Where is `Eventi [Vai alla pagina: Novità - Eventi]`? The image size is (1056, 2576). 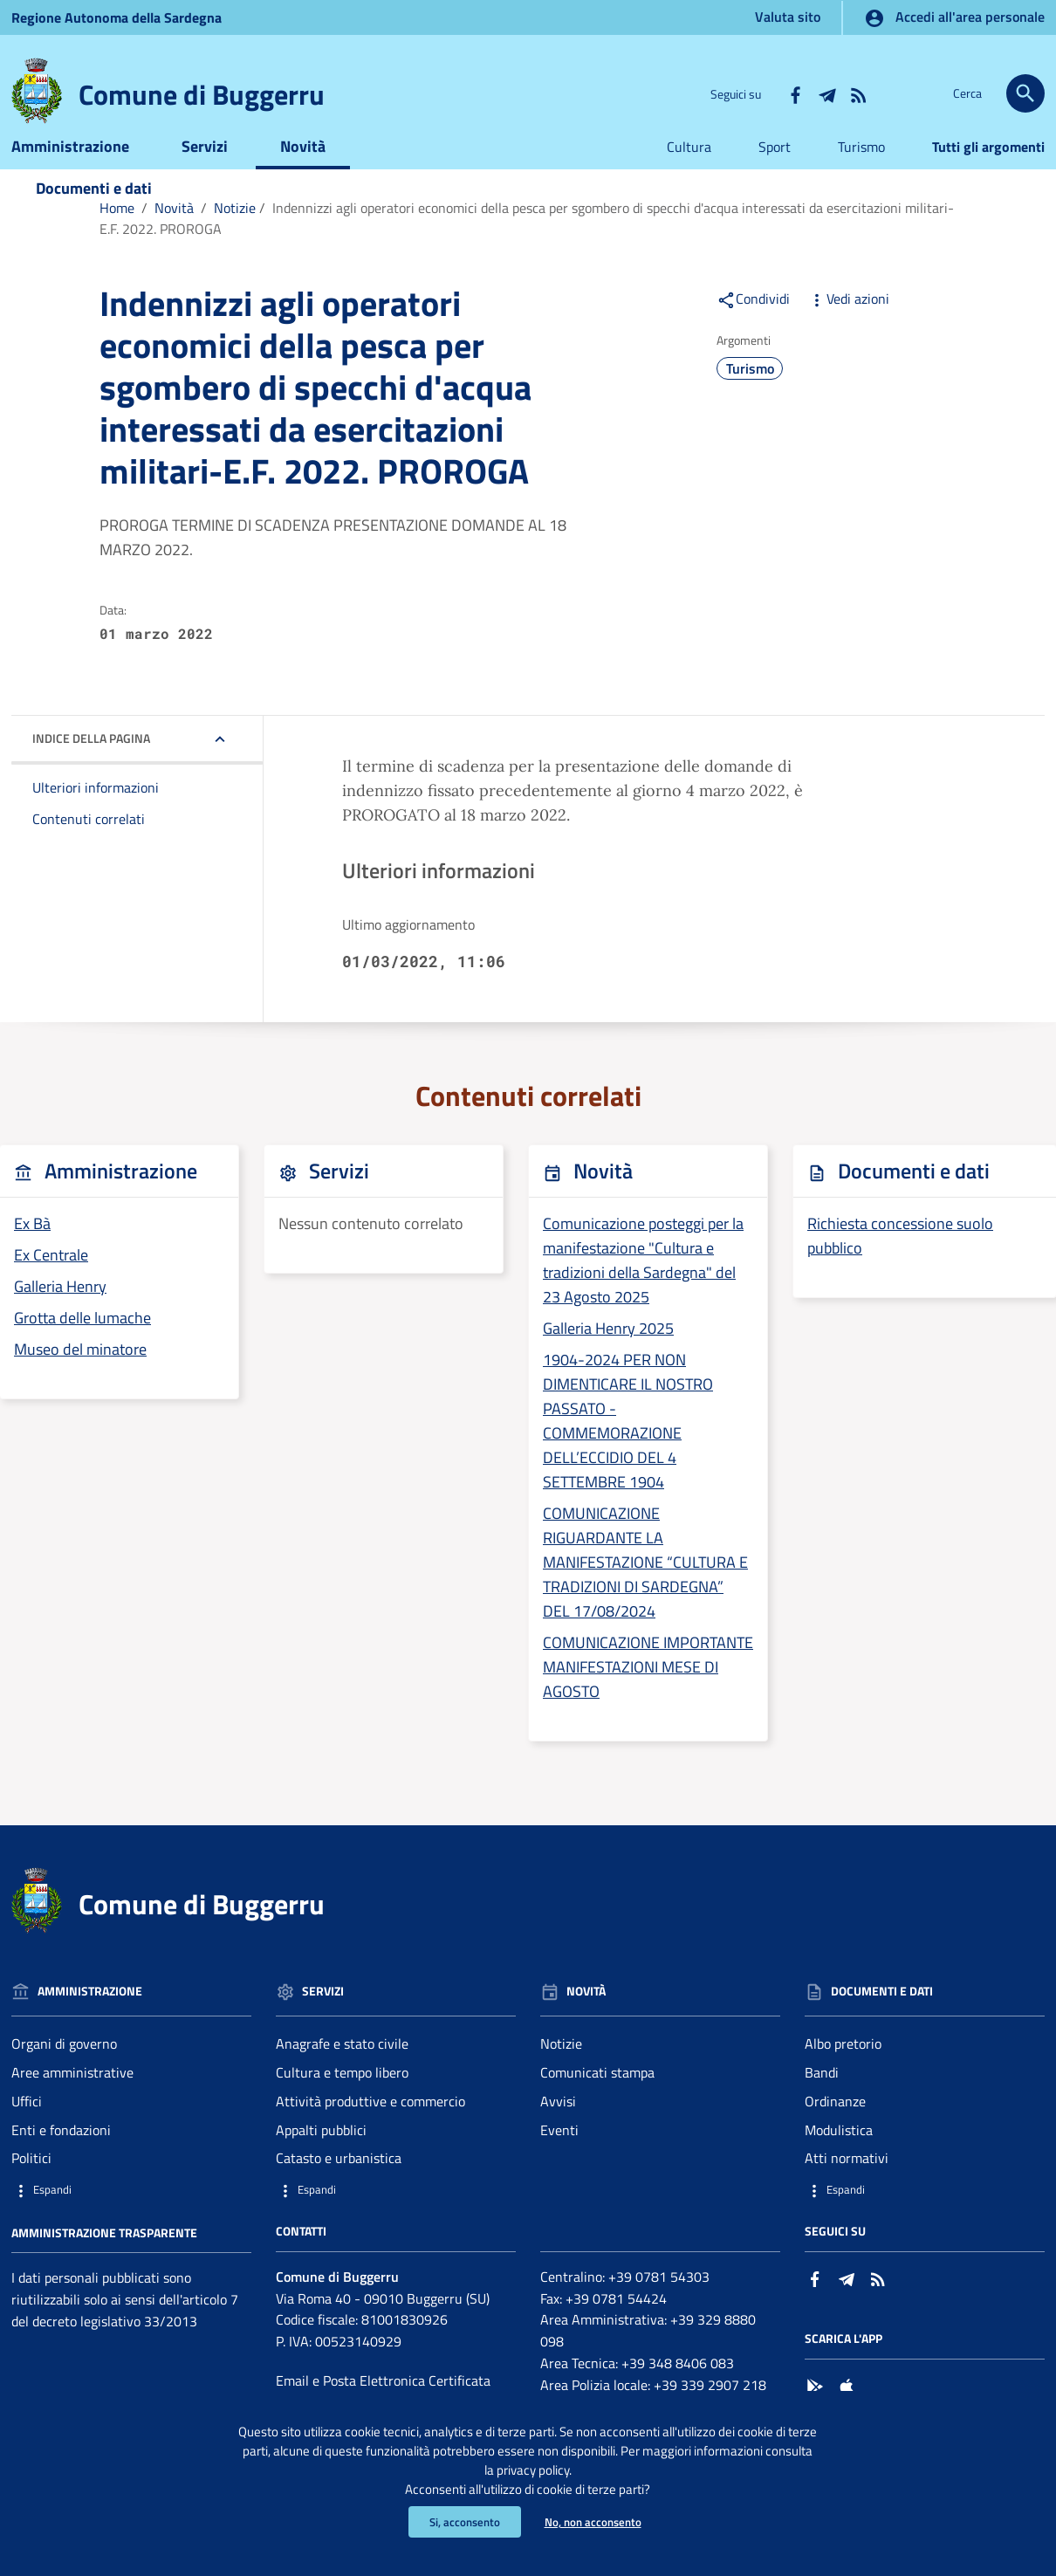
Eventi [Vai alla pagina: Novità - Eventi] is located at coordinates (559, 2156).